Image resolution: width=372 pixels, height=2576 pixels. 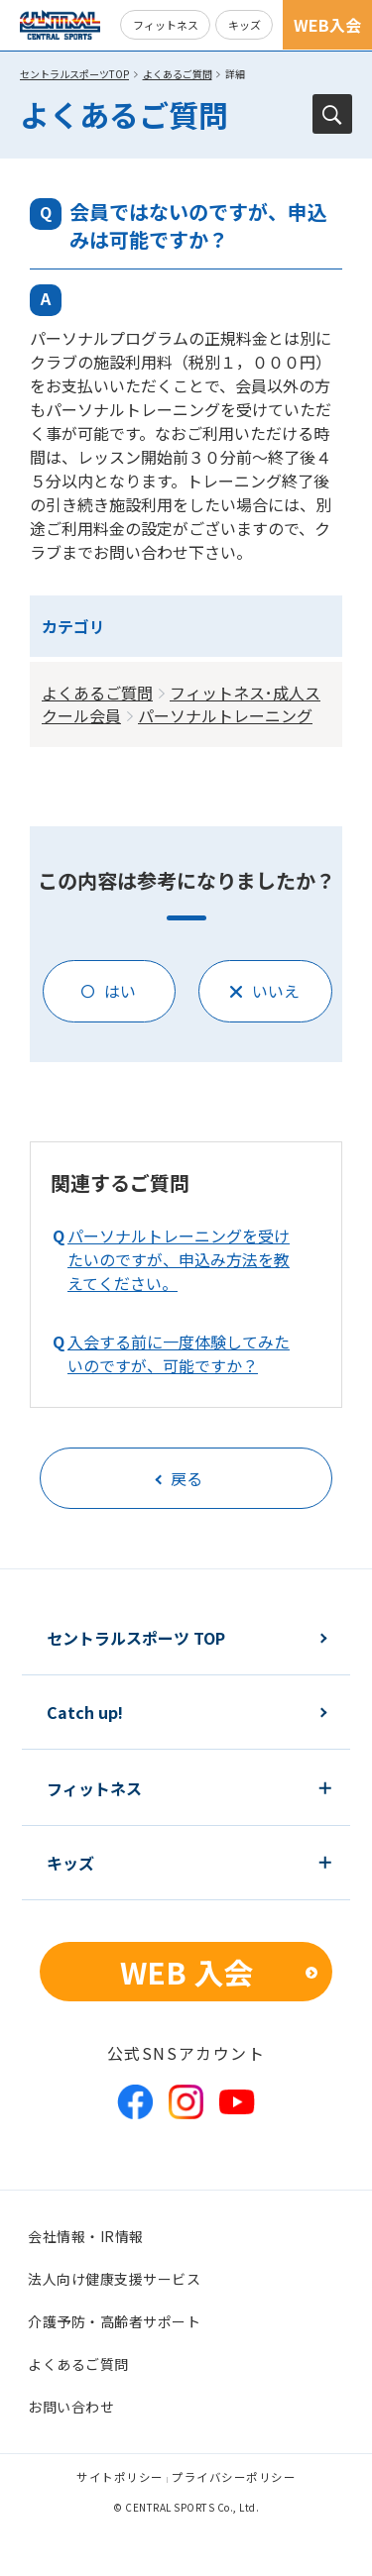 I want to click on 会社情報・IR情報, so click(x=86, y=2236).